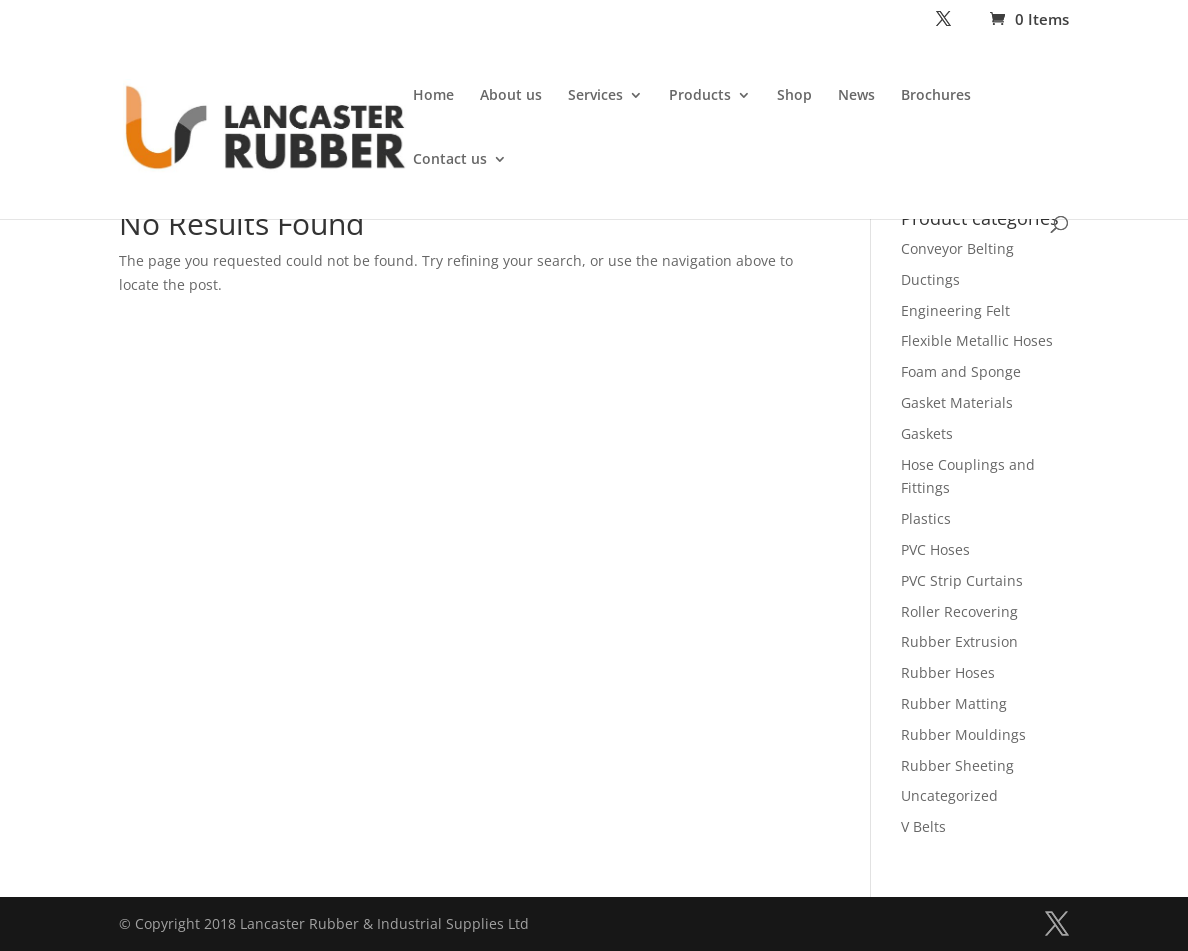  What do you see at coordinates (949, 795) in the screenshot?
I see `Uncategorized` at bounding box center [949, 795].